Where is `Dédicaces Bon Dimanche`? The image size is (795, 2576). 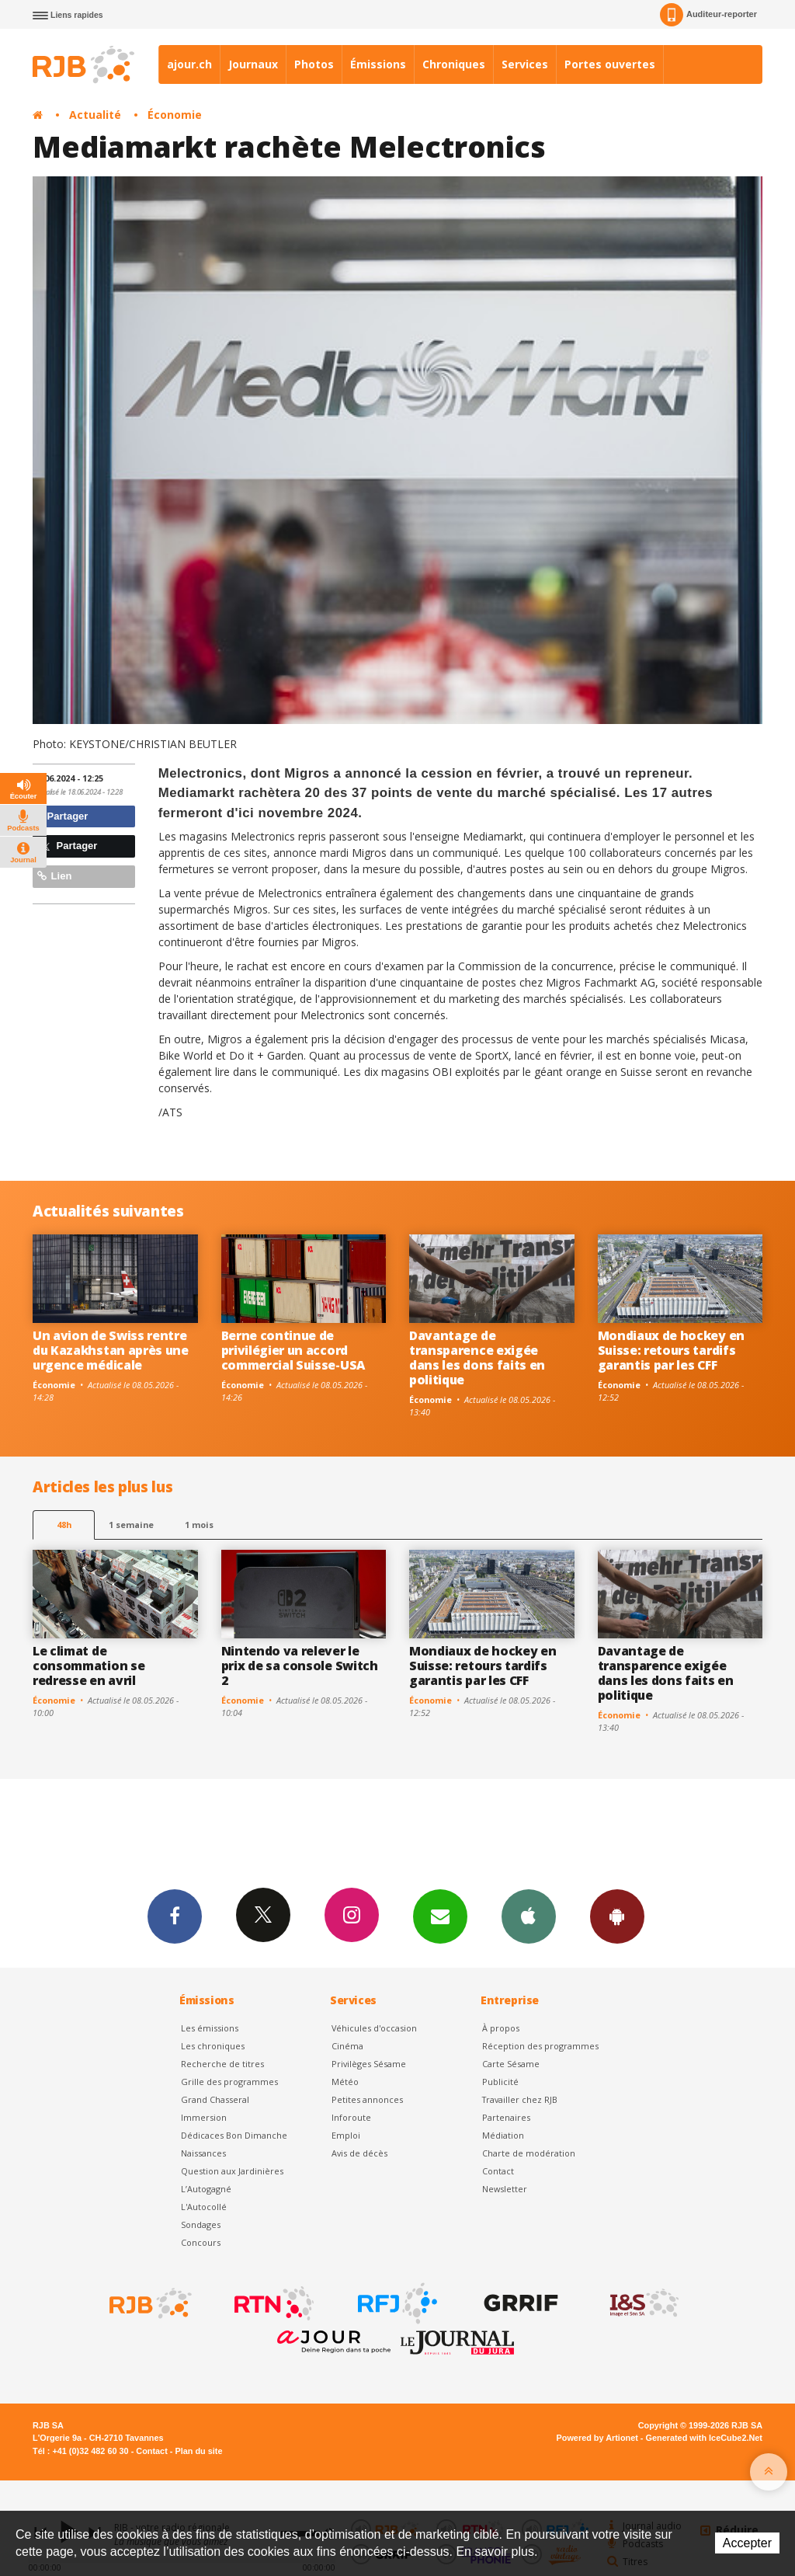 Dédicaces Bon Dimanche is located at coordinates (234, 2135).